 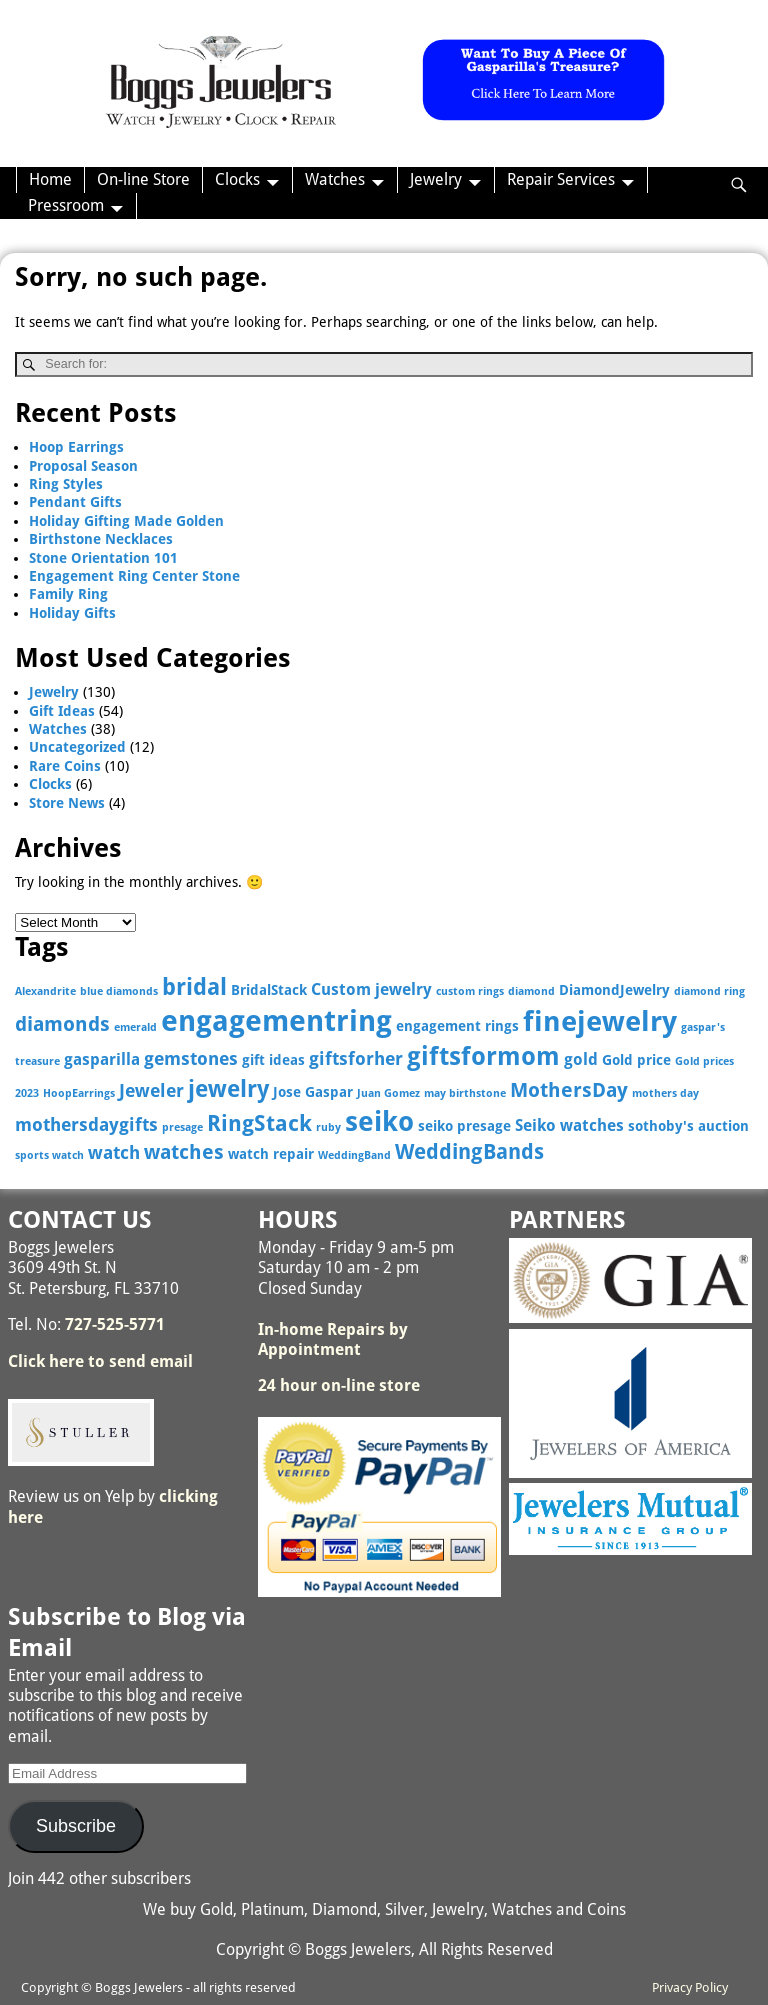 I want to click on Rare Coins, so click(x=65, y=766).